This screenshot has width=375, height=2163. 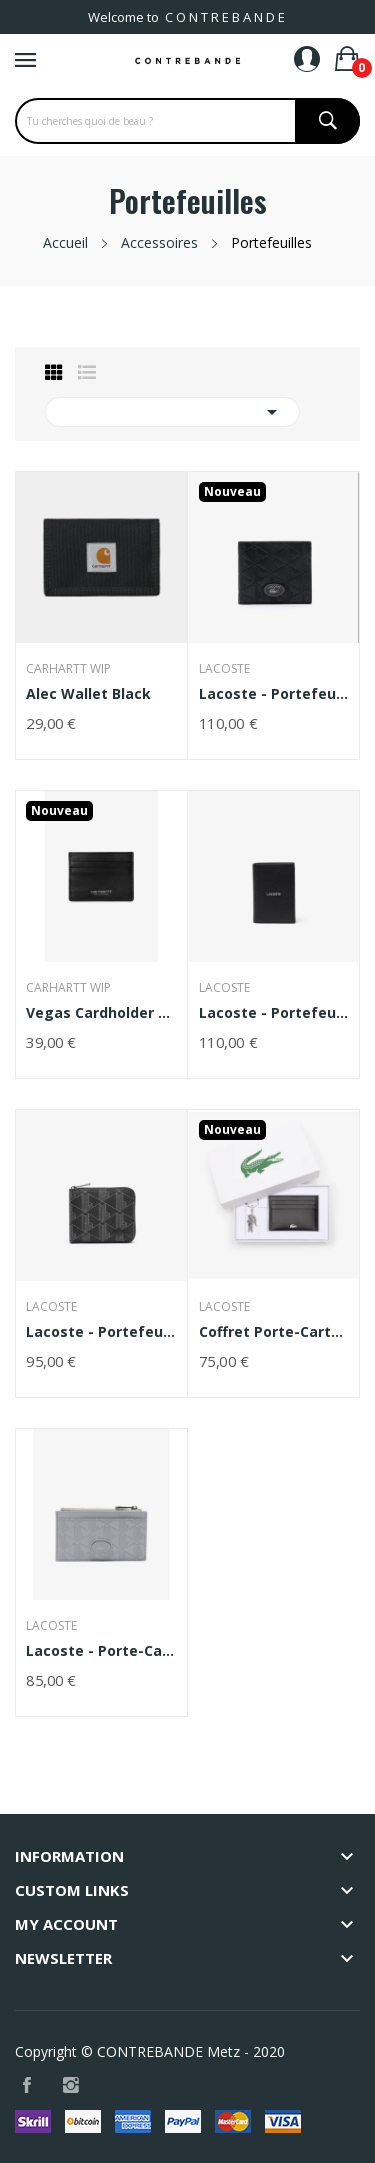 I want to click on Lacoste - Portefeuille monogramme en cuir noir, so click(x=274, y=694).